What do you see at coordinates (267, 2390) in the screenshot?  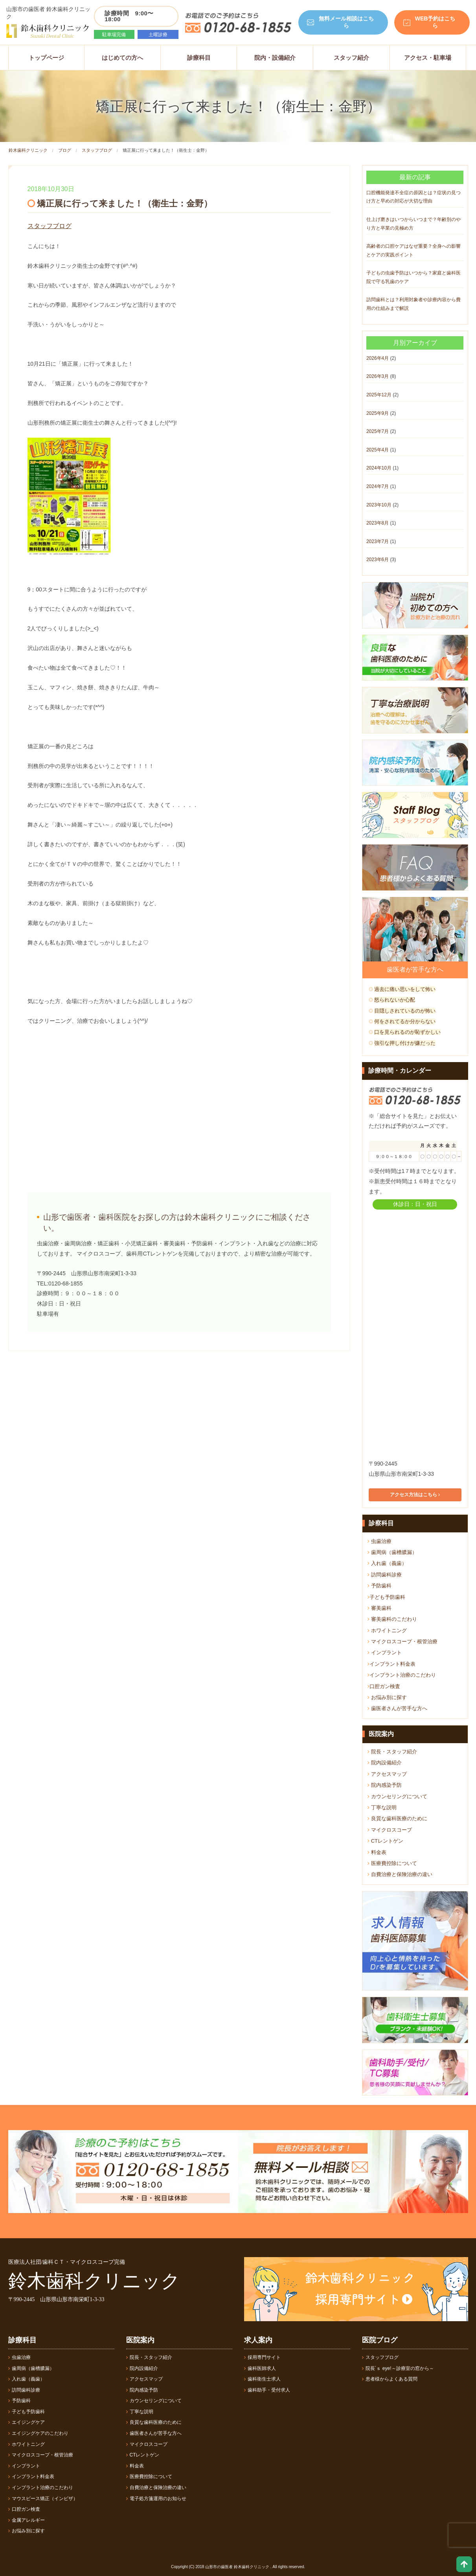 I see `歯科助手・受付求人` at bounding box center [267, 2390].